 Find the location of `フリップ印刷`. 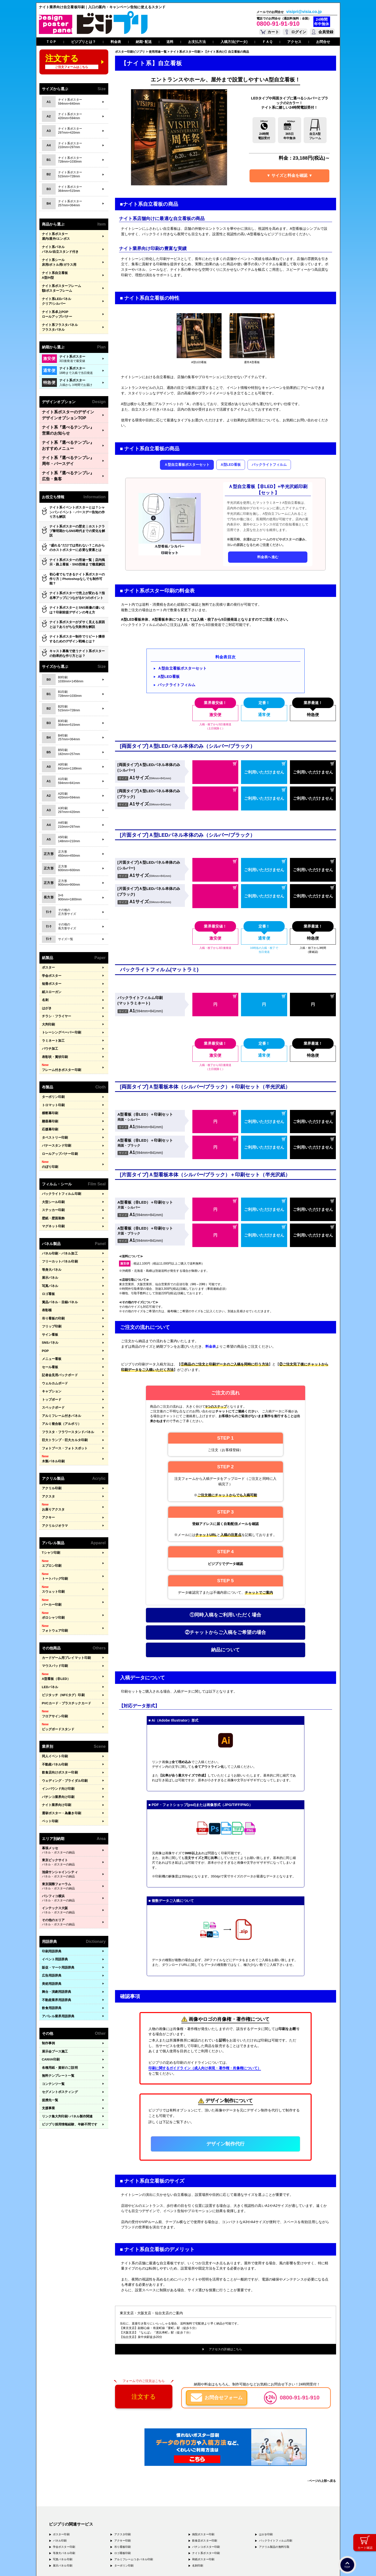

フリップ印刷 is located at coordinates (52, 1326).